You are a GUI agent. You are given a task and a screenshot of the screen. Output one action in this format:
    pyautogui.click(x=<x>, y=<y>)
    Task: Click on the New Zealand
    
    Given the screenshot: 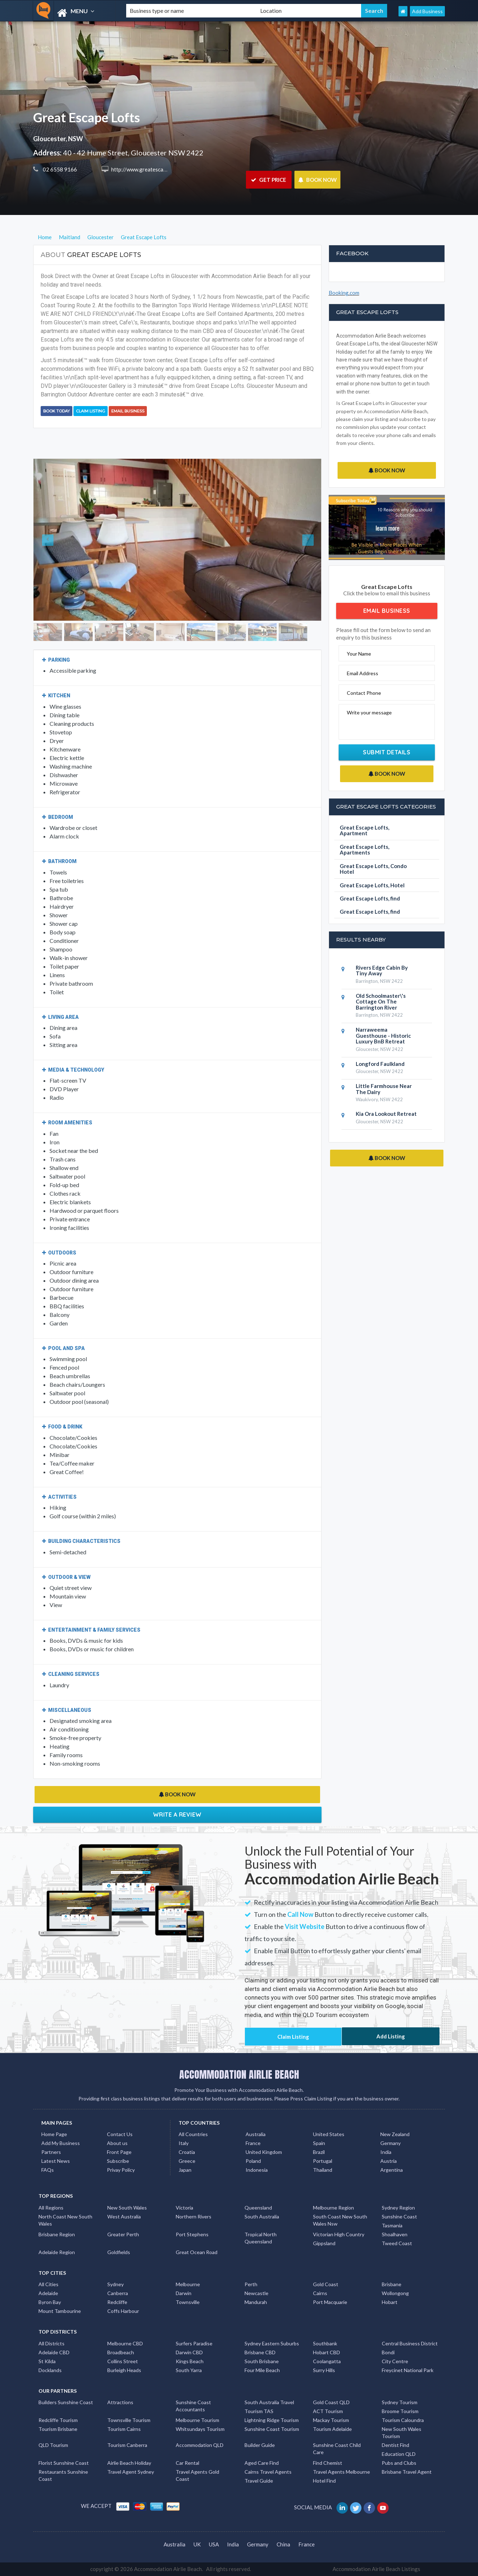 What is the action you would take?
    pyautogui.click(x=395, y=2134)
    